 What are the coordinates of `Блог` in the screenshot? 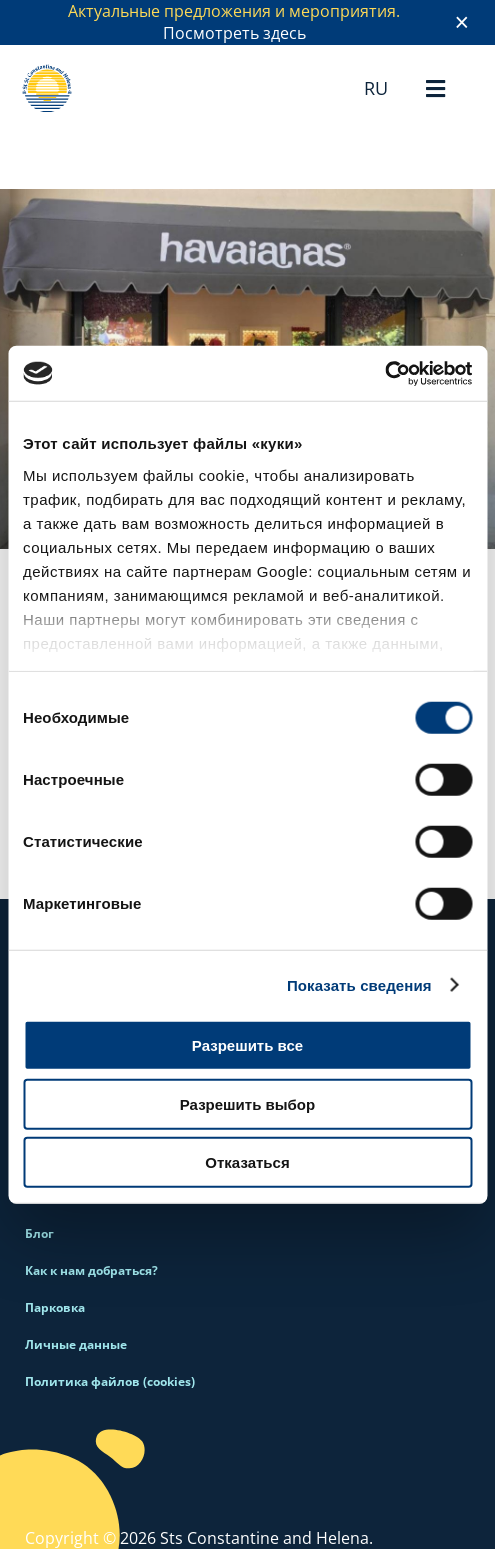 It's located at (39, 1233).